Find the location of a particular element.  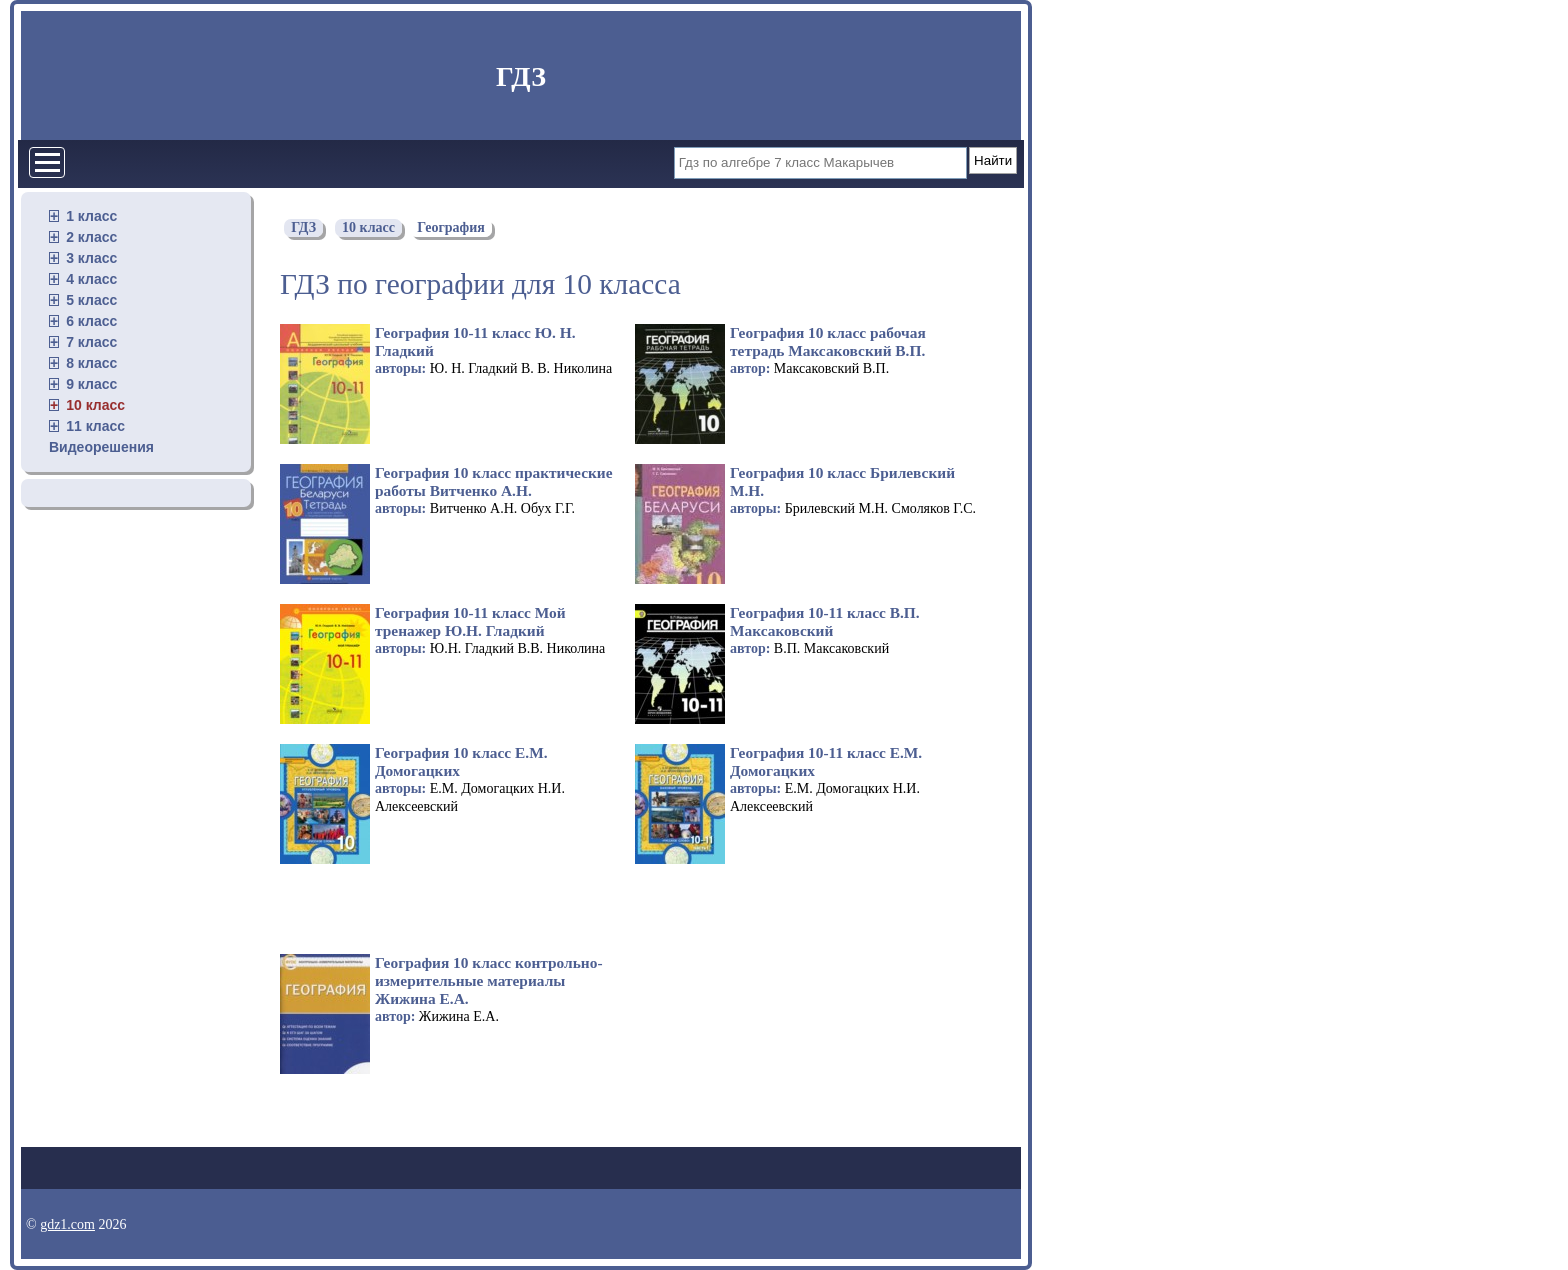

4 класс is located at coordinates (91, 279).